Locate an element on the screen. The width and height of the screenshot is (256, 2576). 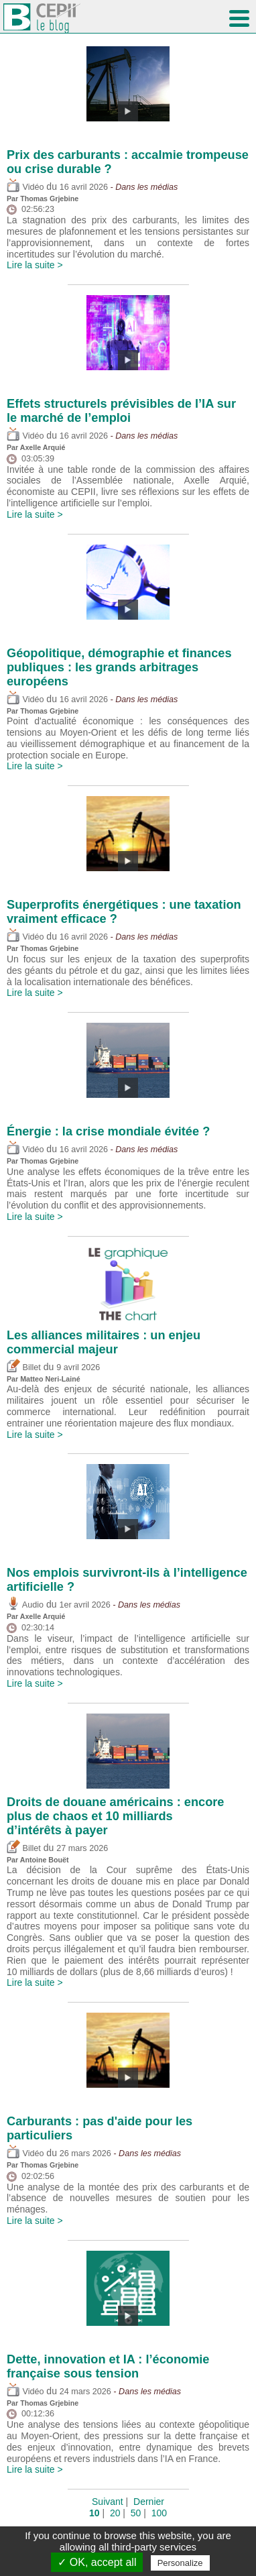
Lire la suite > is located at coordinates (35, 265).